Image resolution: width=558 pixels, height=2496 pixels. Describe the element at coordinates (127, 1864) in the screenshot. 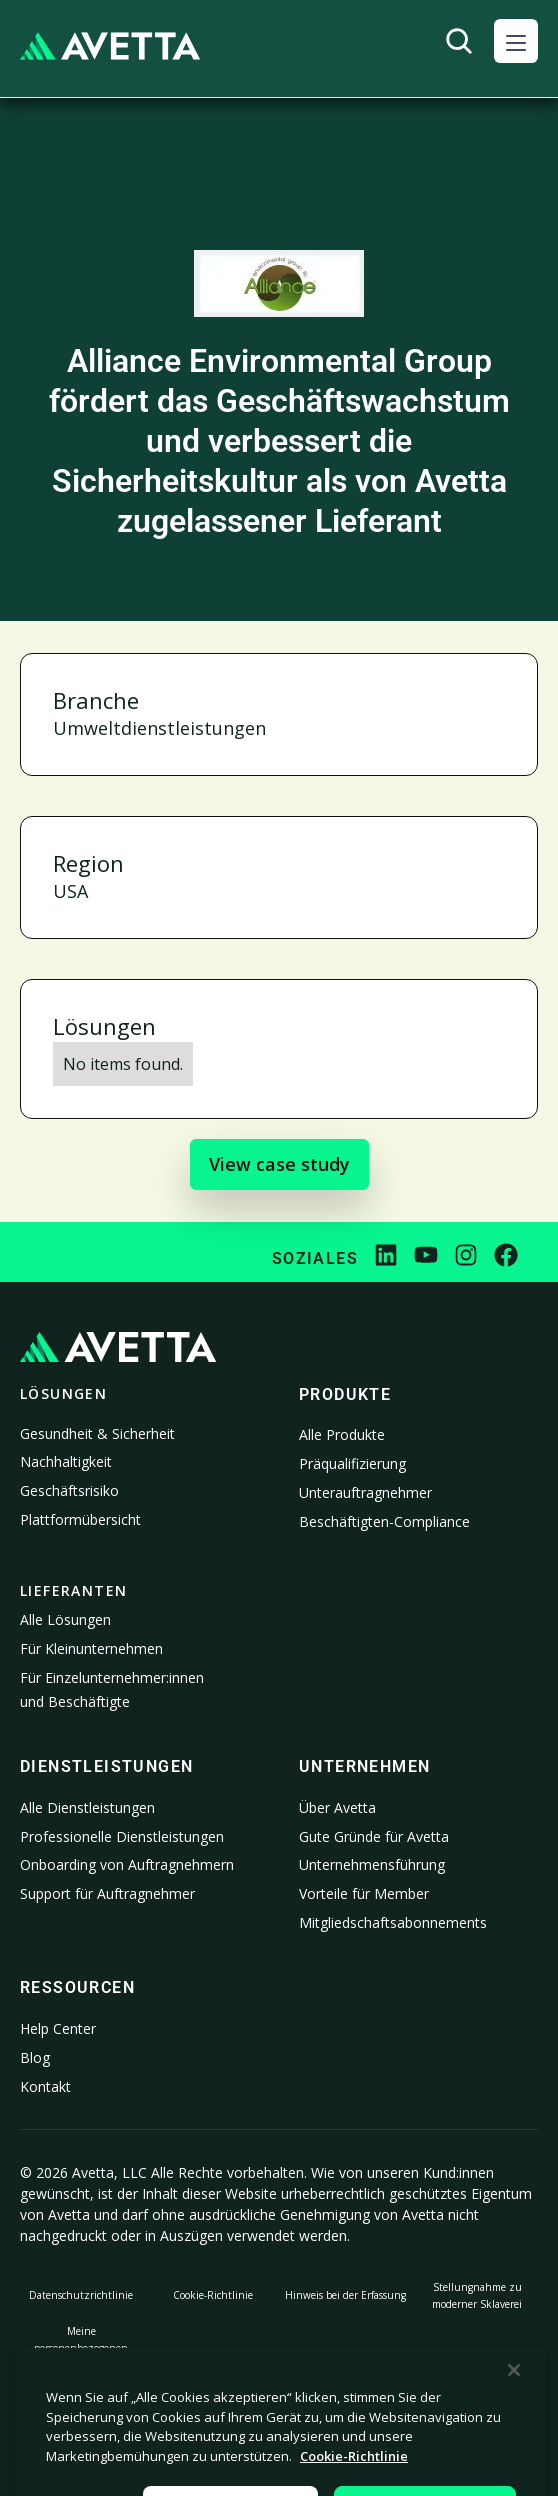

I see `Onboarding von Auftragnehmern` at that location.